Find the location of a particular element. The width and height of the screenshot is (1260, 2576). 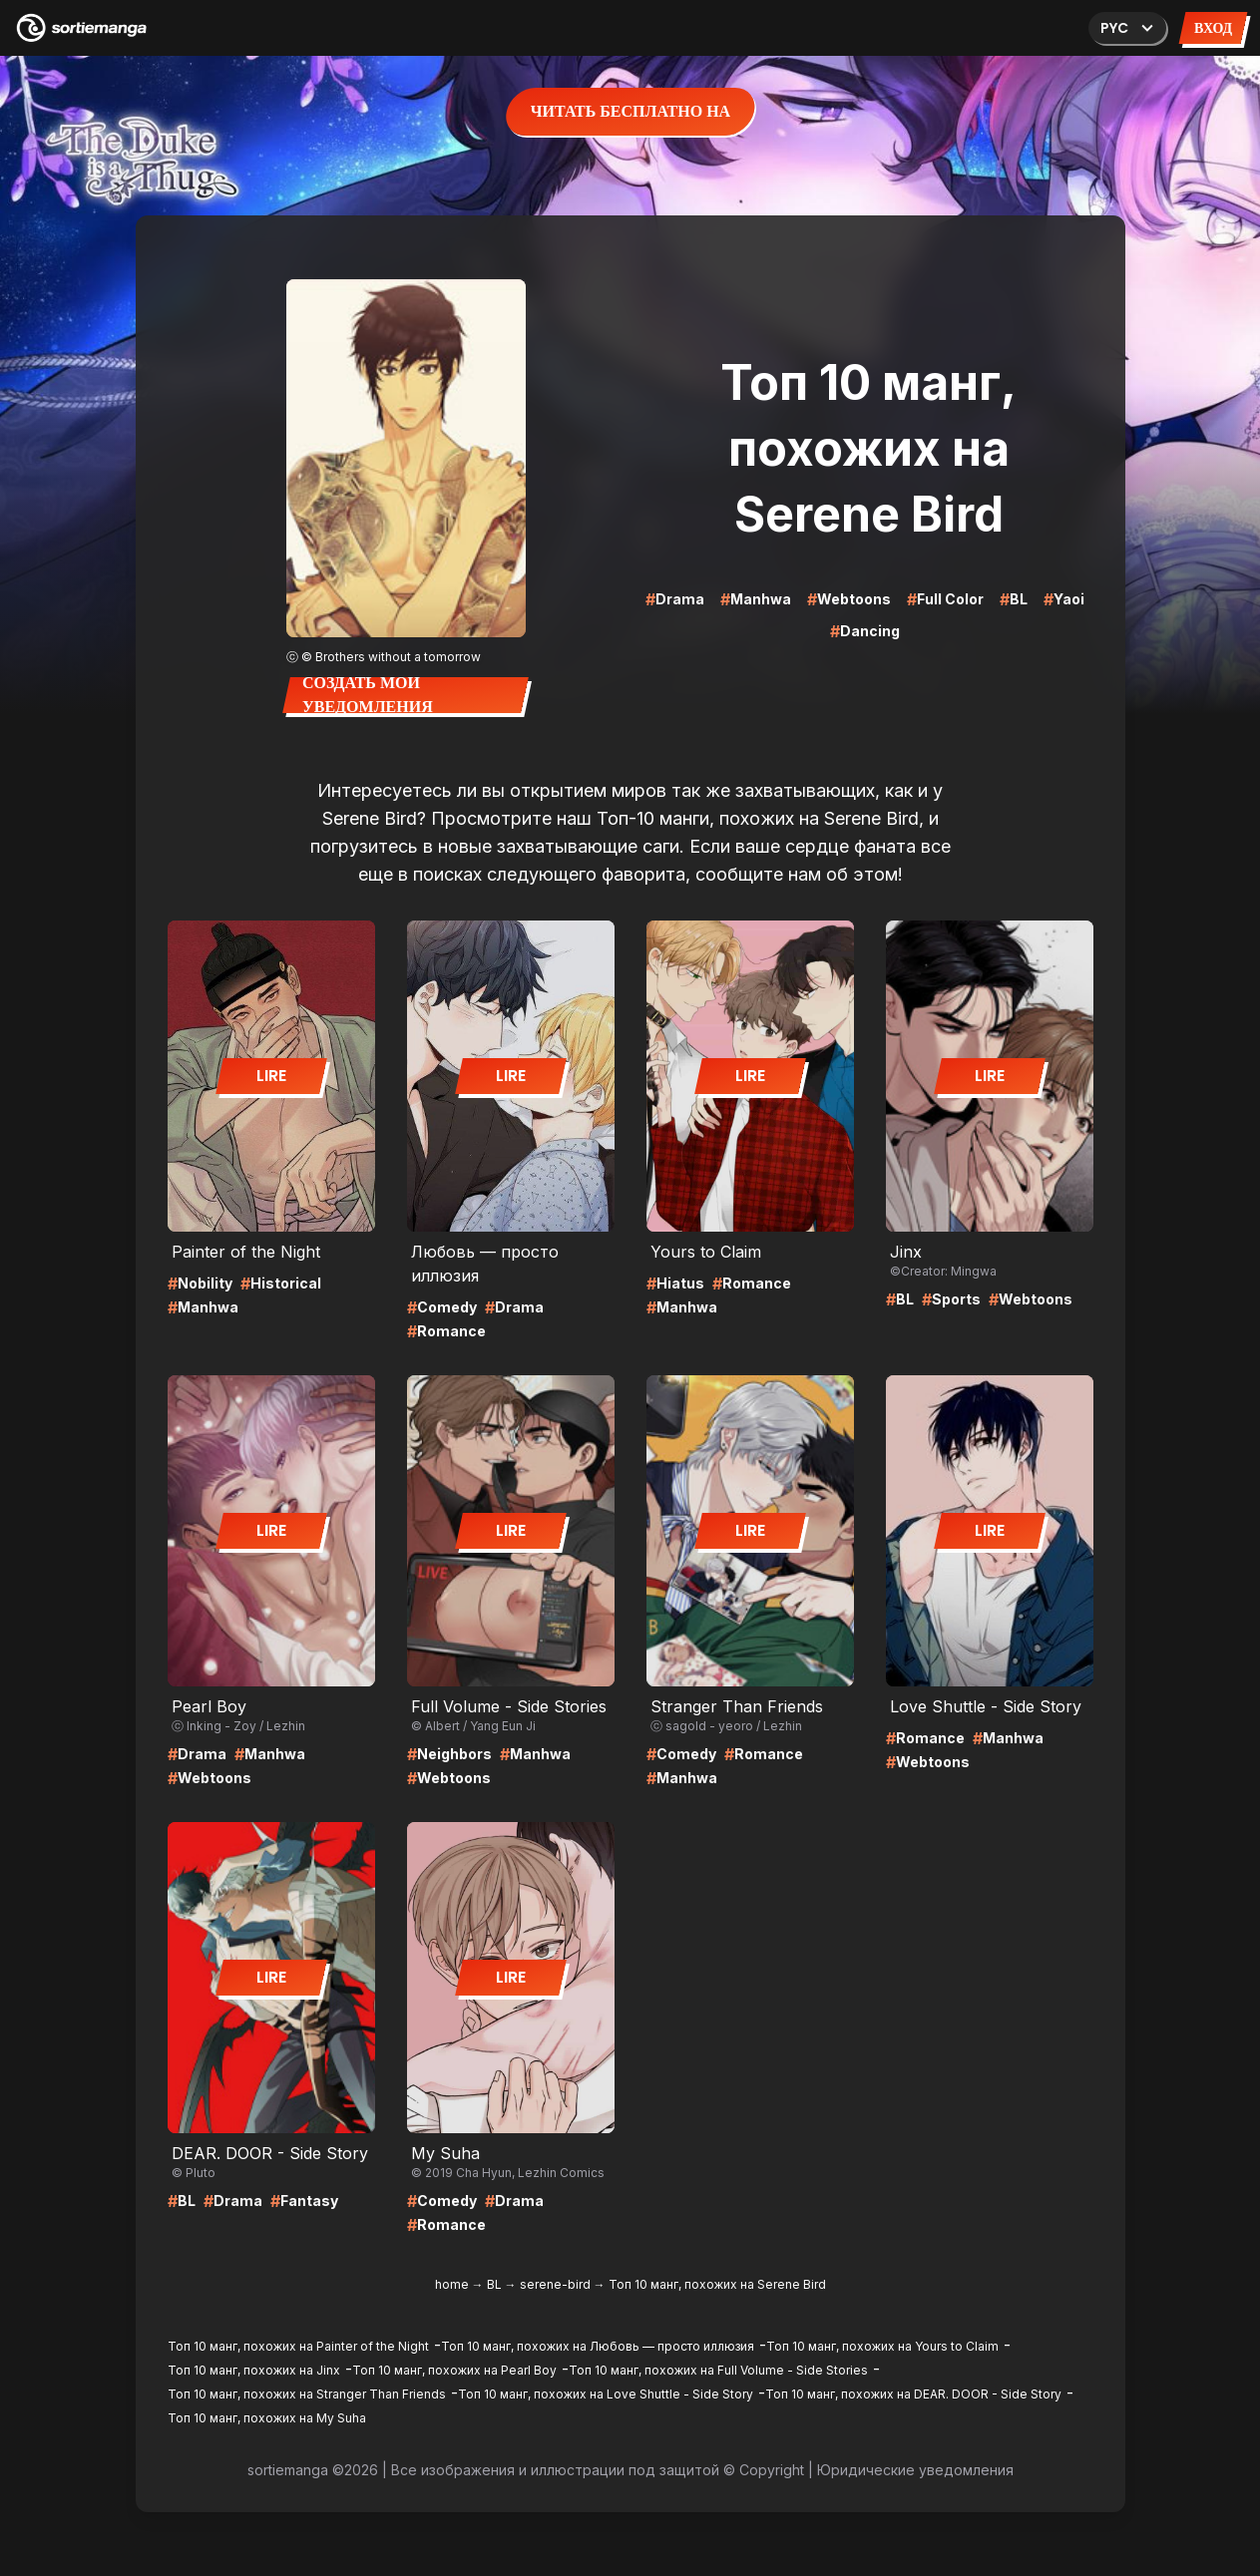

Юридические уведомления is located at coordinates (915, 2469).